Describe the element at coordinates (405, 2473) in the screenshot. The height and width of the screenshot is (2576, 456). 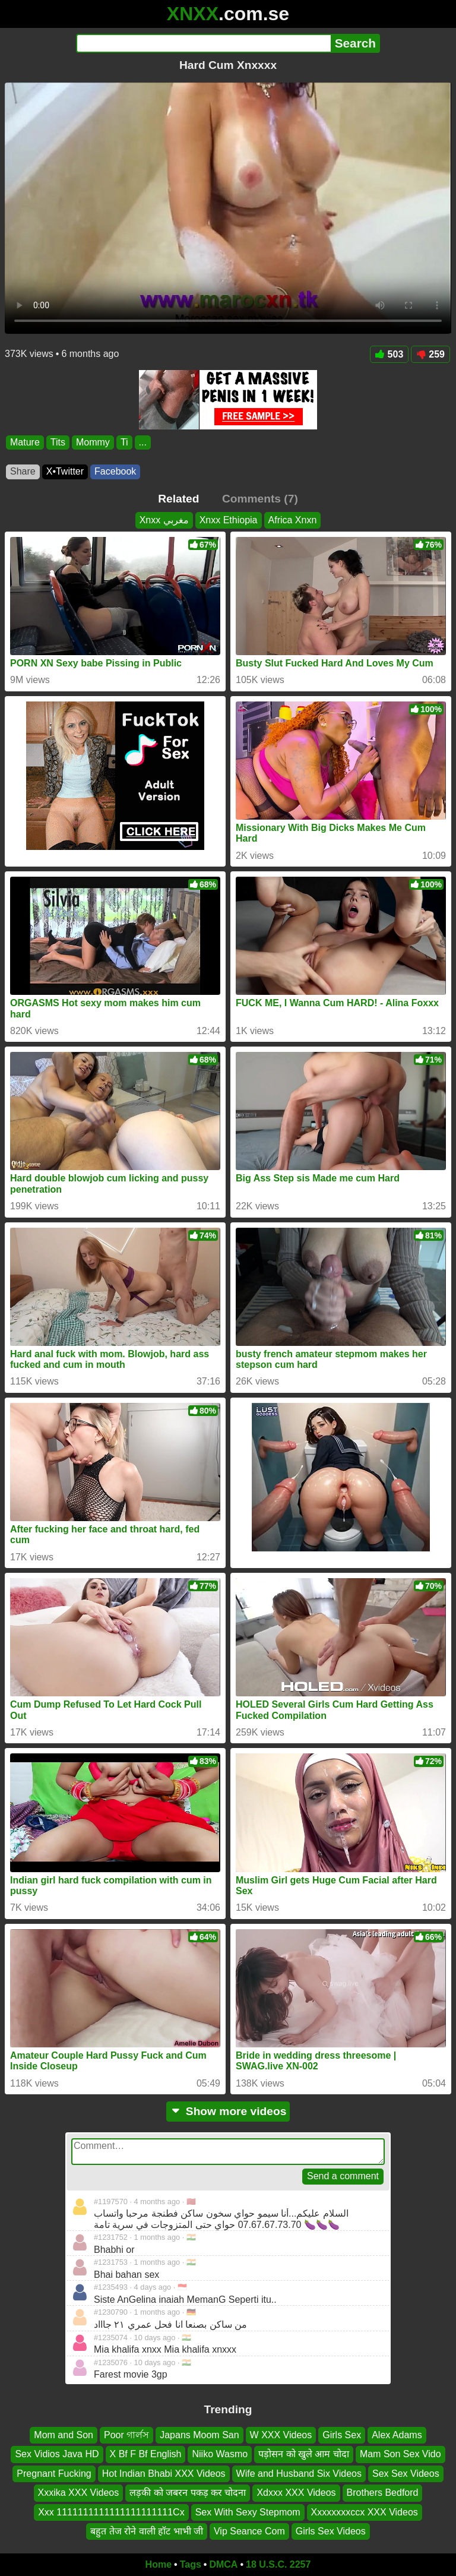
I see `Sex Sex Videos` at that location.